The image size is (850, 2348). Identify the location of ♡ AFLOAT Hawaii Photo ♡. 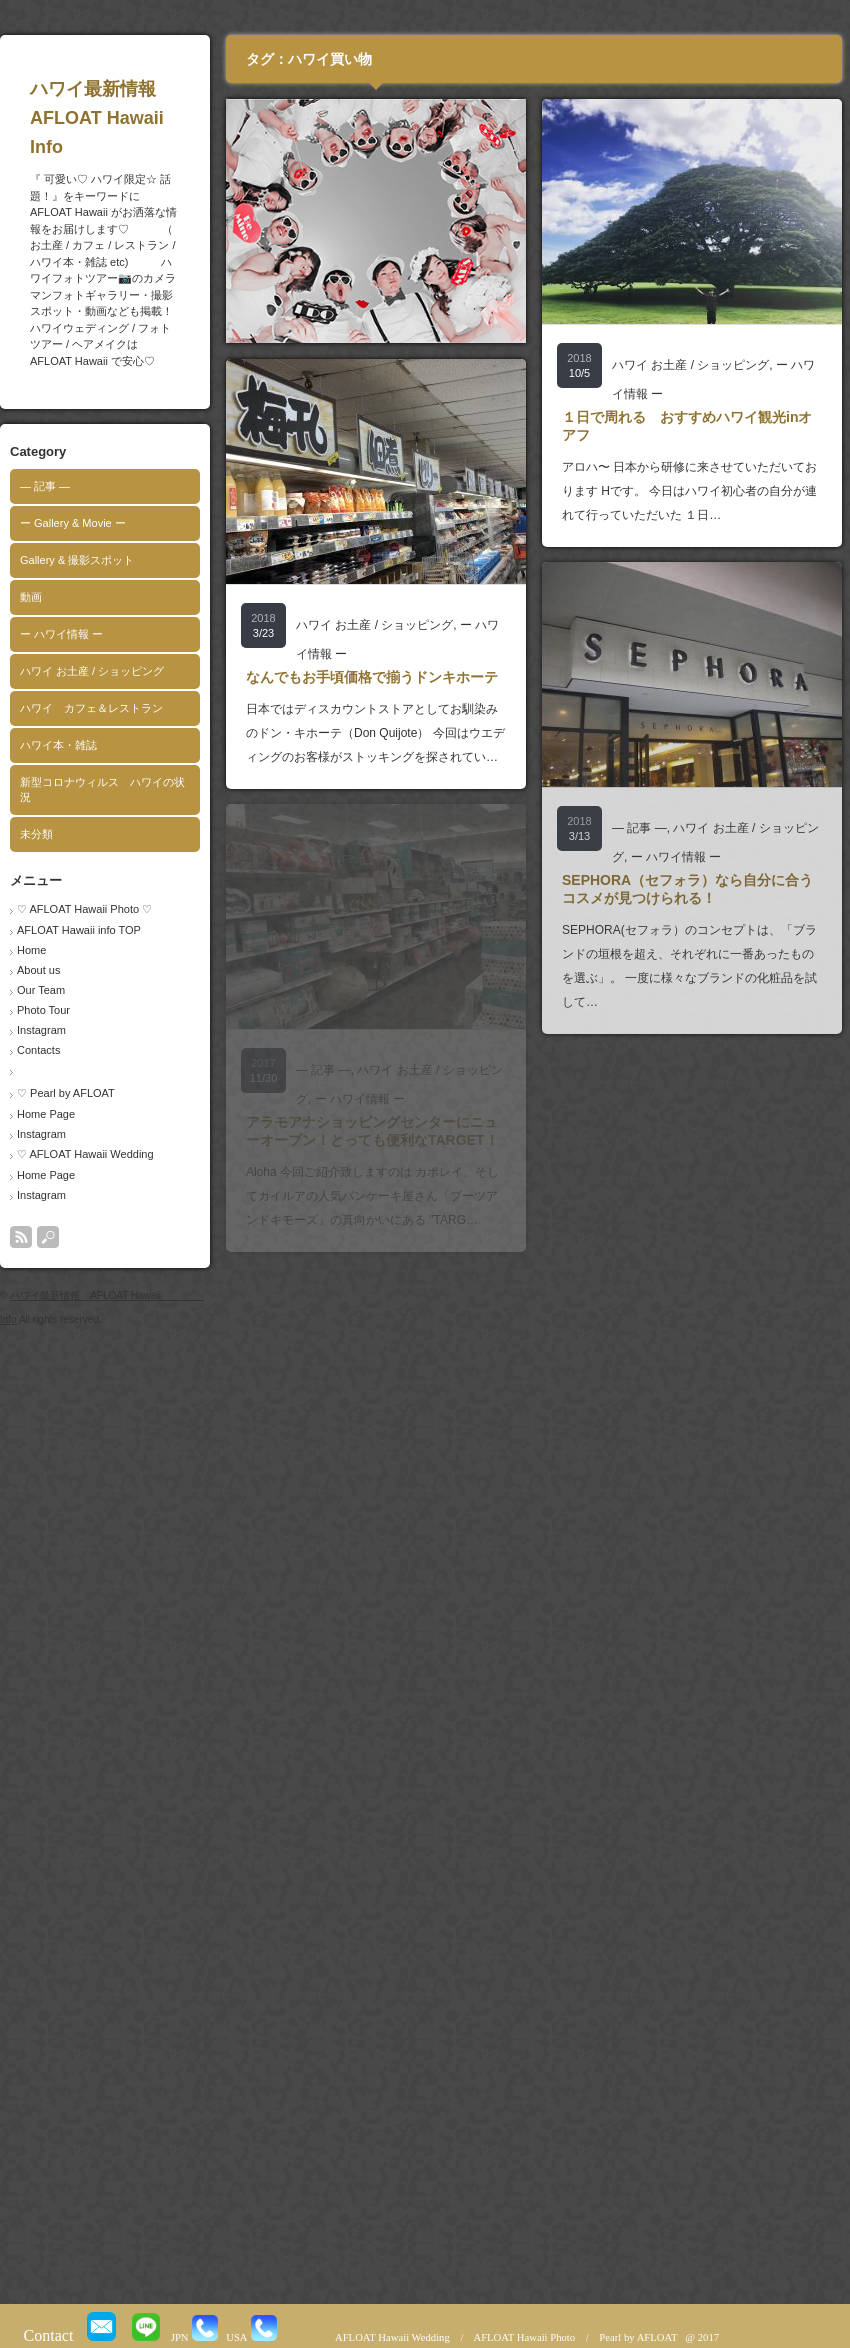
(84, 909).